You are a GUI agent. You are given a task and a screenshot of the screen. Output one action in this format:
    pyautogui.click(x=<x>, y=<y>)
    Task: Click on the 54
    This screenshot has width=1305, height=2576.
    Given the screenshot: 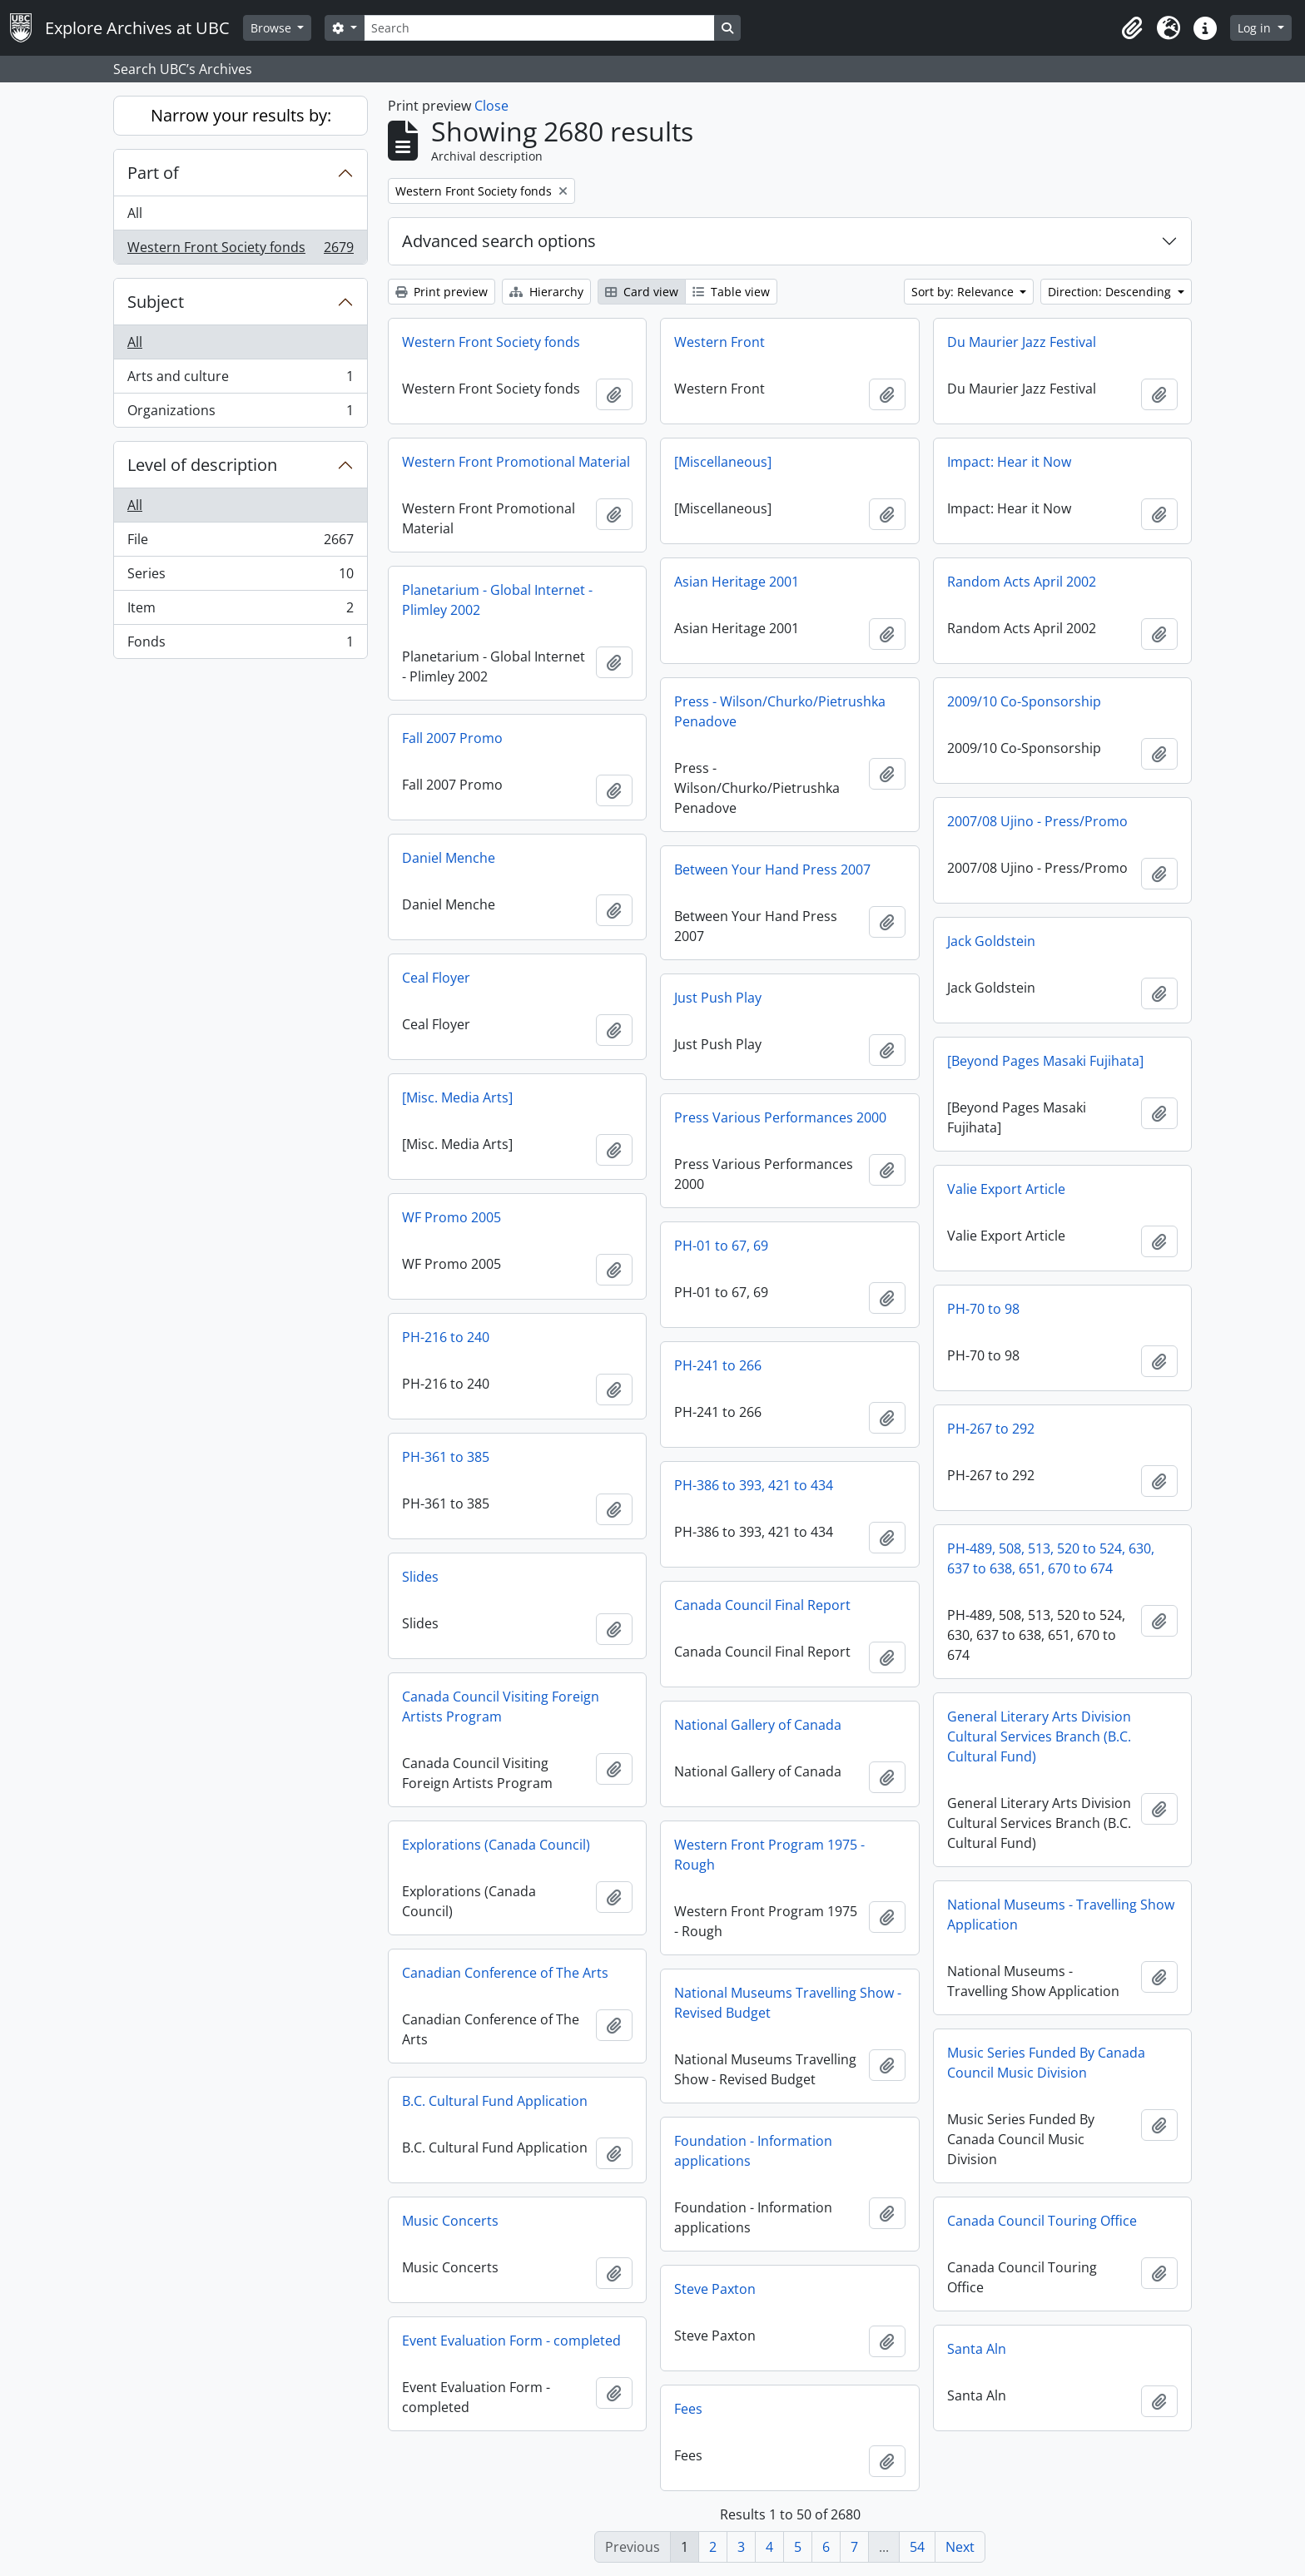 What is the action you would take?
    pyautogui.click(x=917, y=2547)
    